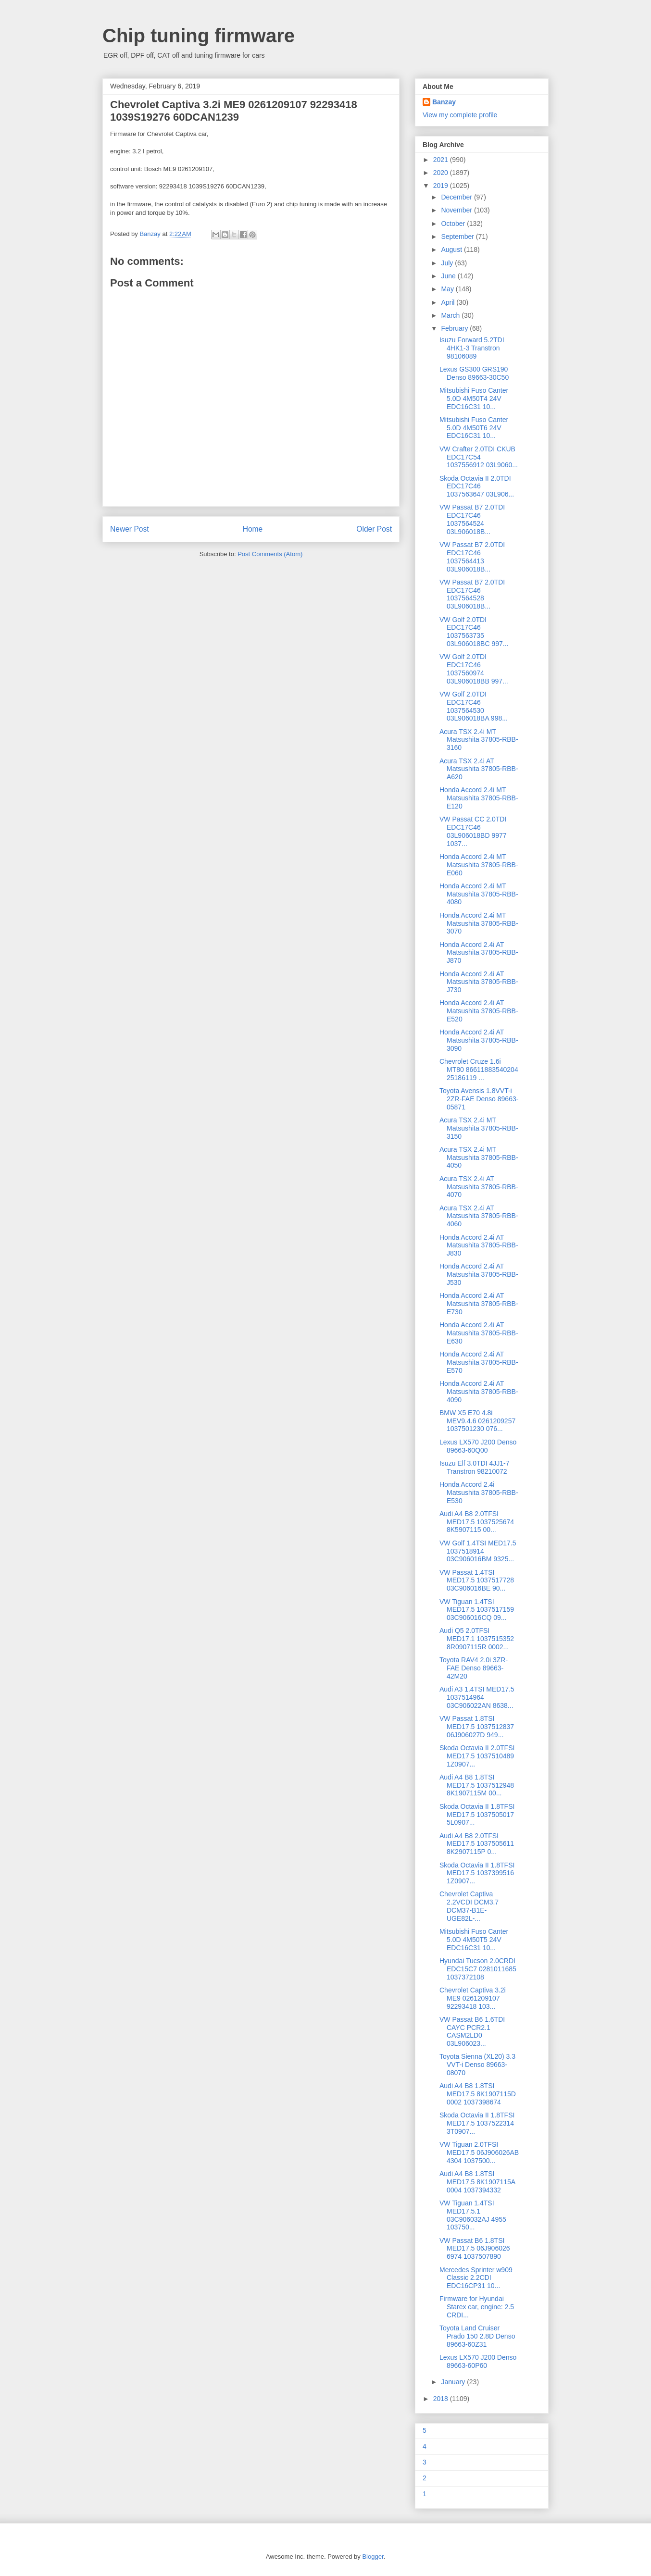  I want to click on Skoda Octavia II 1.8TFSI MED17.5 1037522314 3T0907..., so click(476, 2123).